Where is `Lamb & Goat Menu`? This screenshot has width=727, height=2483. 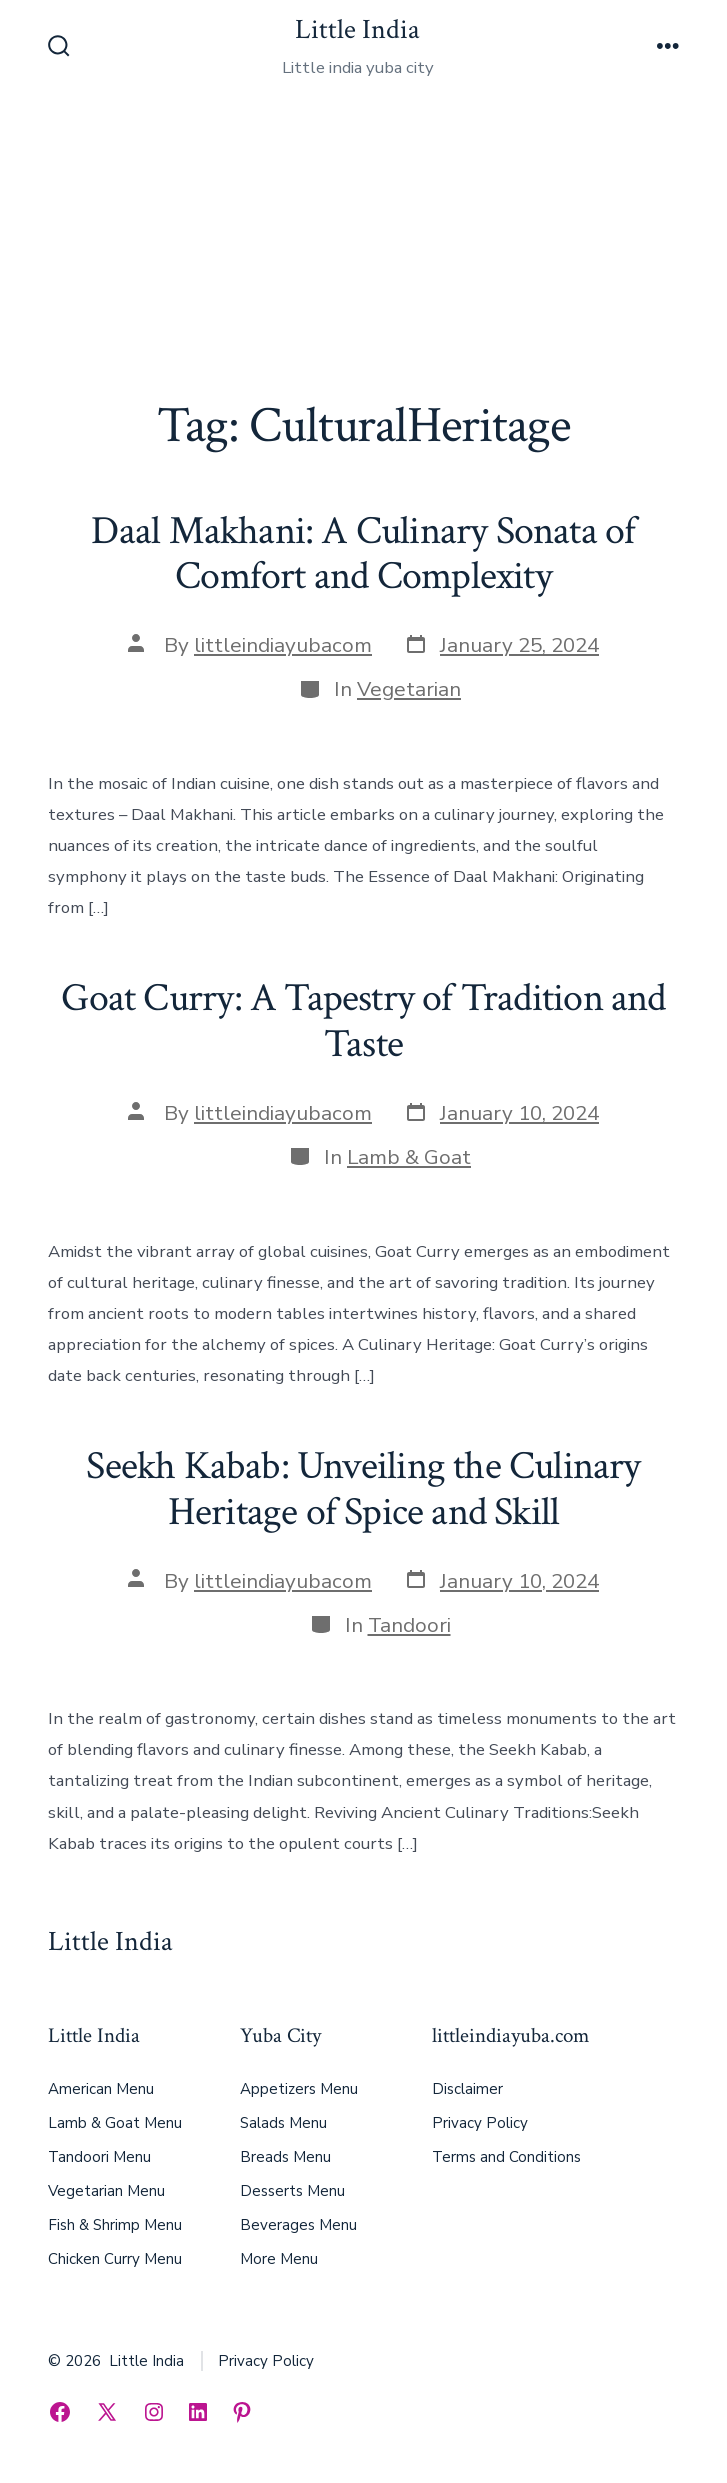 Lamb & Goat Menu is located at coordinates (115, 2123).